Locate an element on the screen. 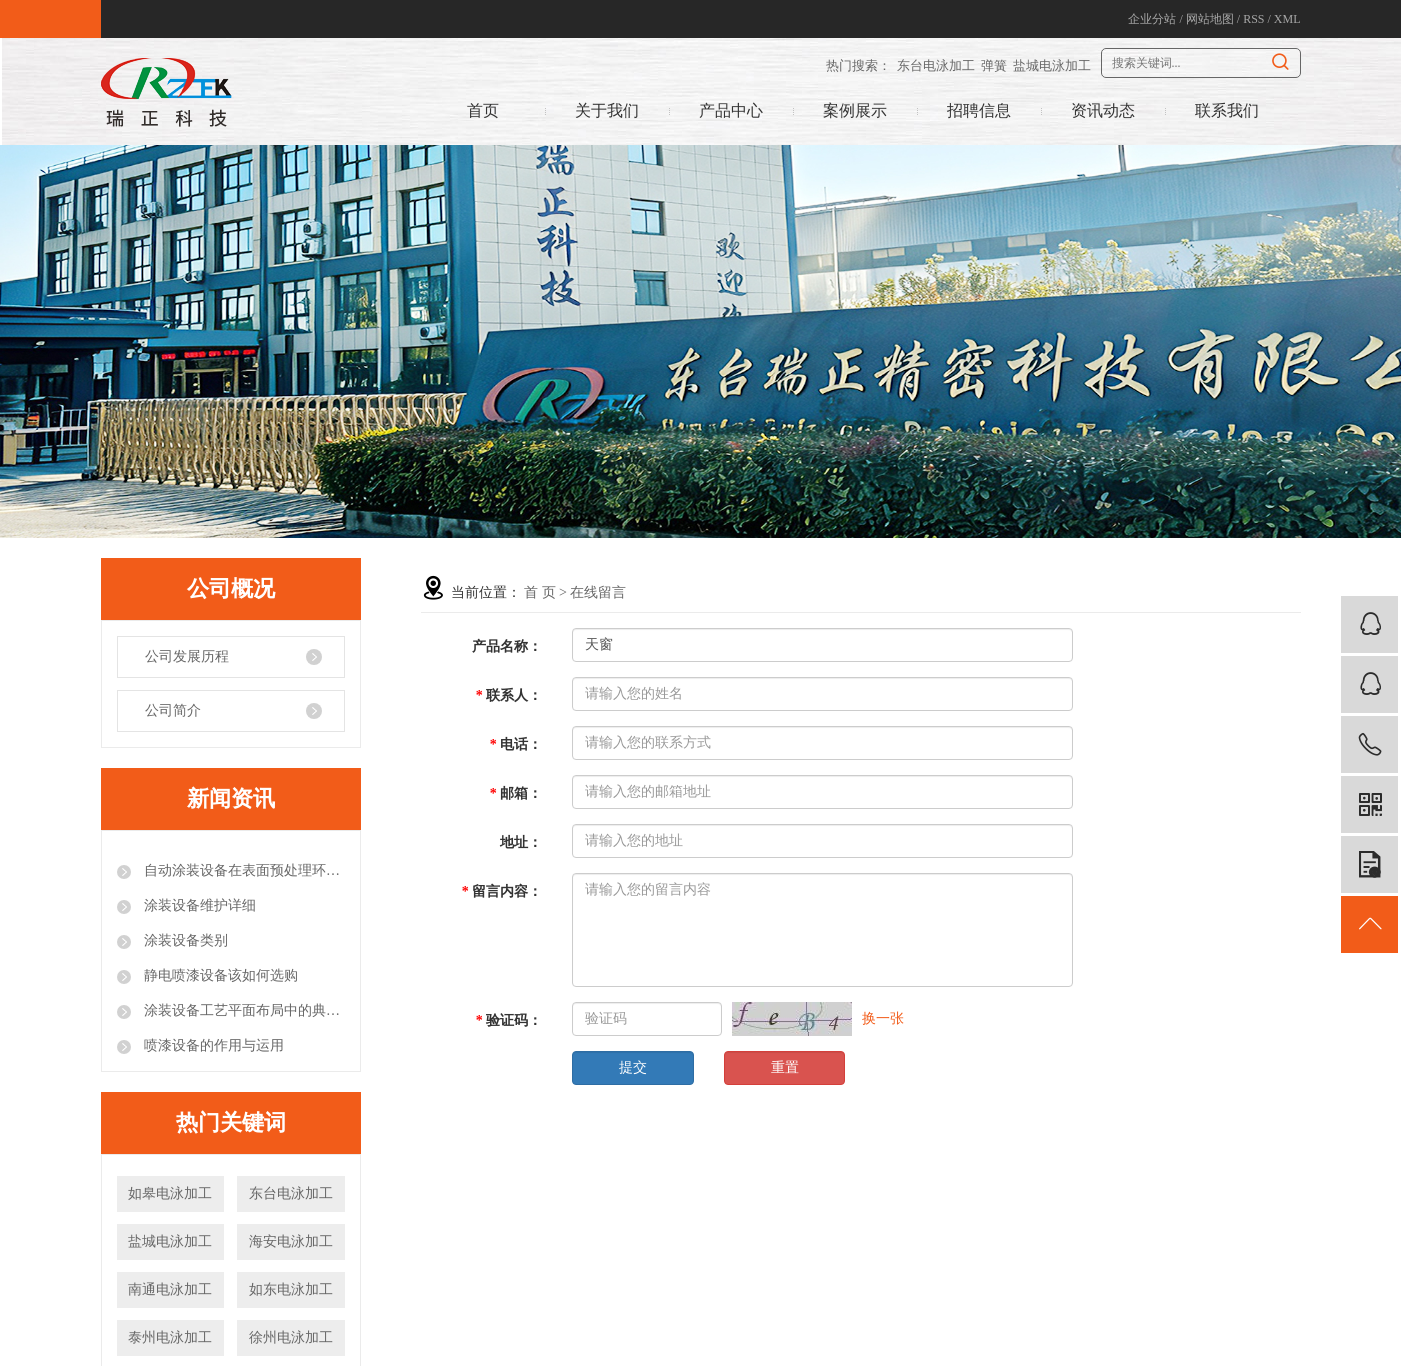 The image size is (1401, 1366). 盐城电泳加工 is located at coordinates (1052, 65).